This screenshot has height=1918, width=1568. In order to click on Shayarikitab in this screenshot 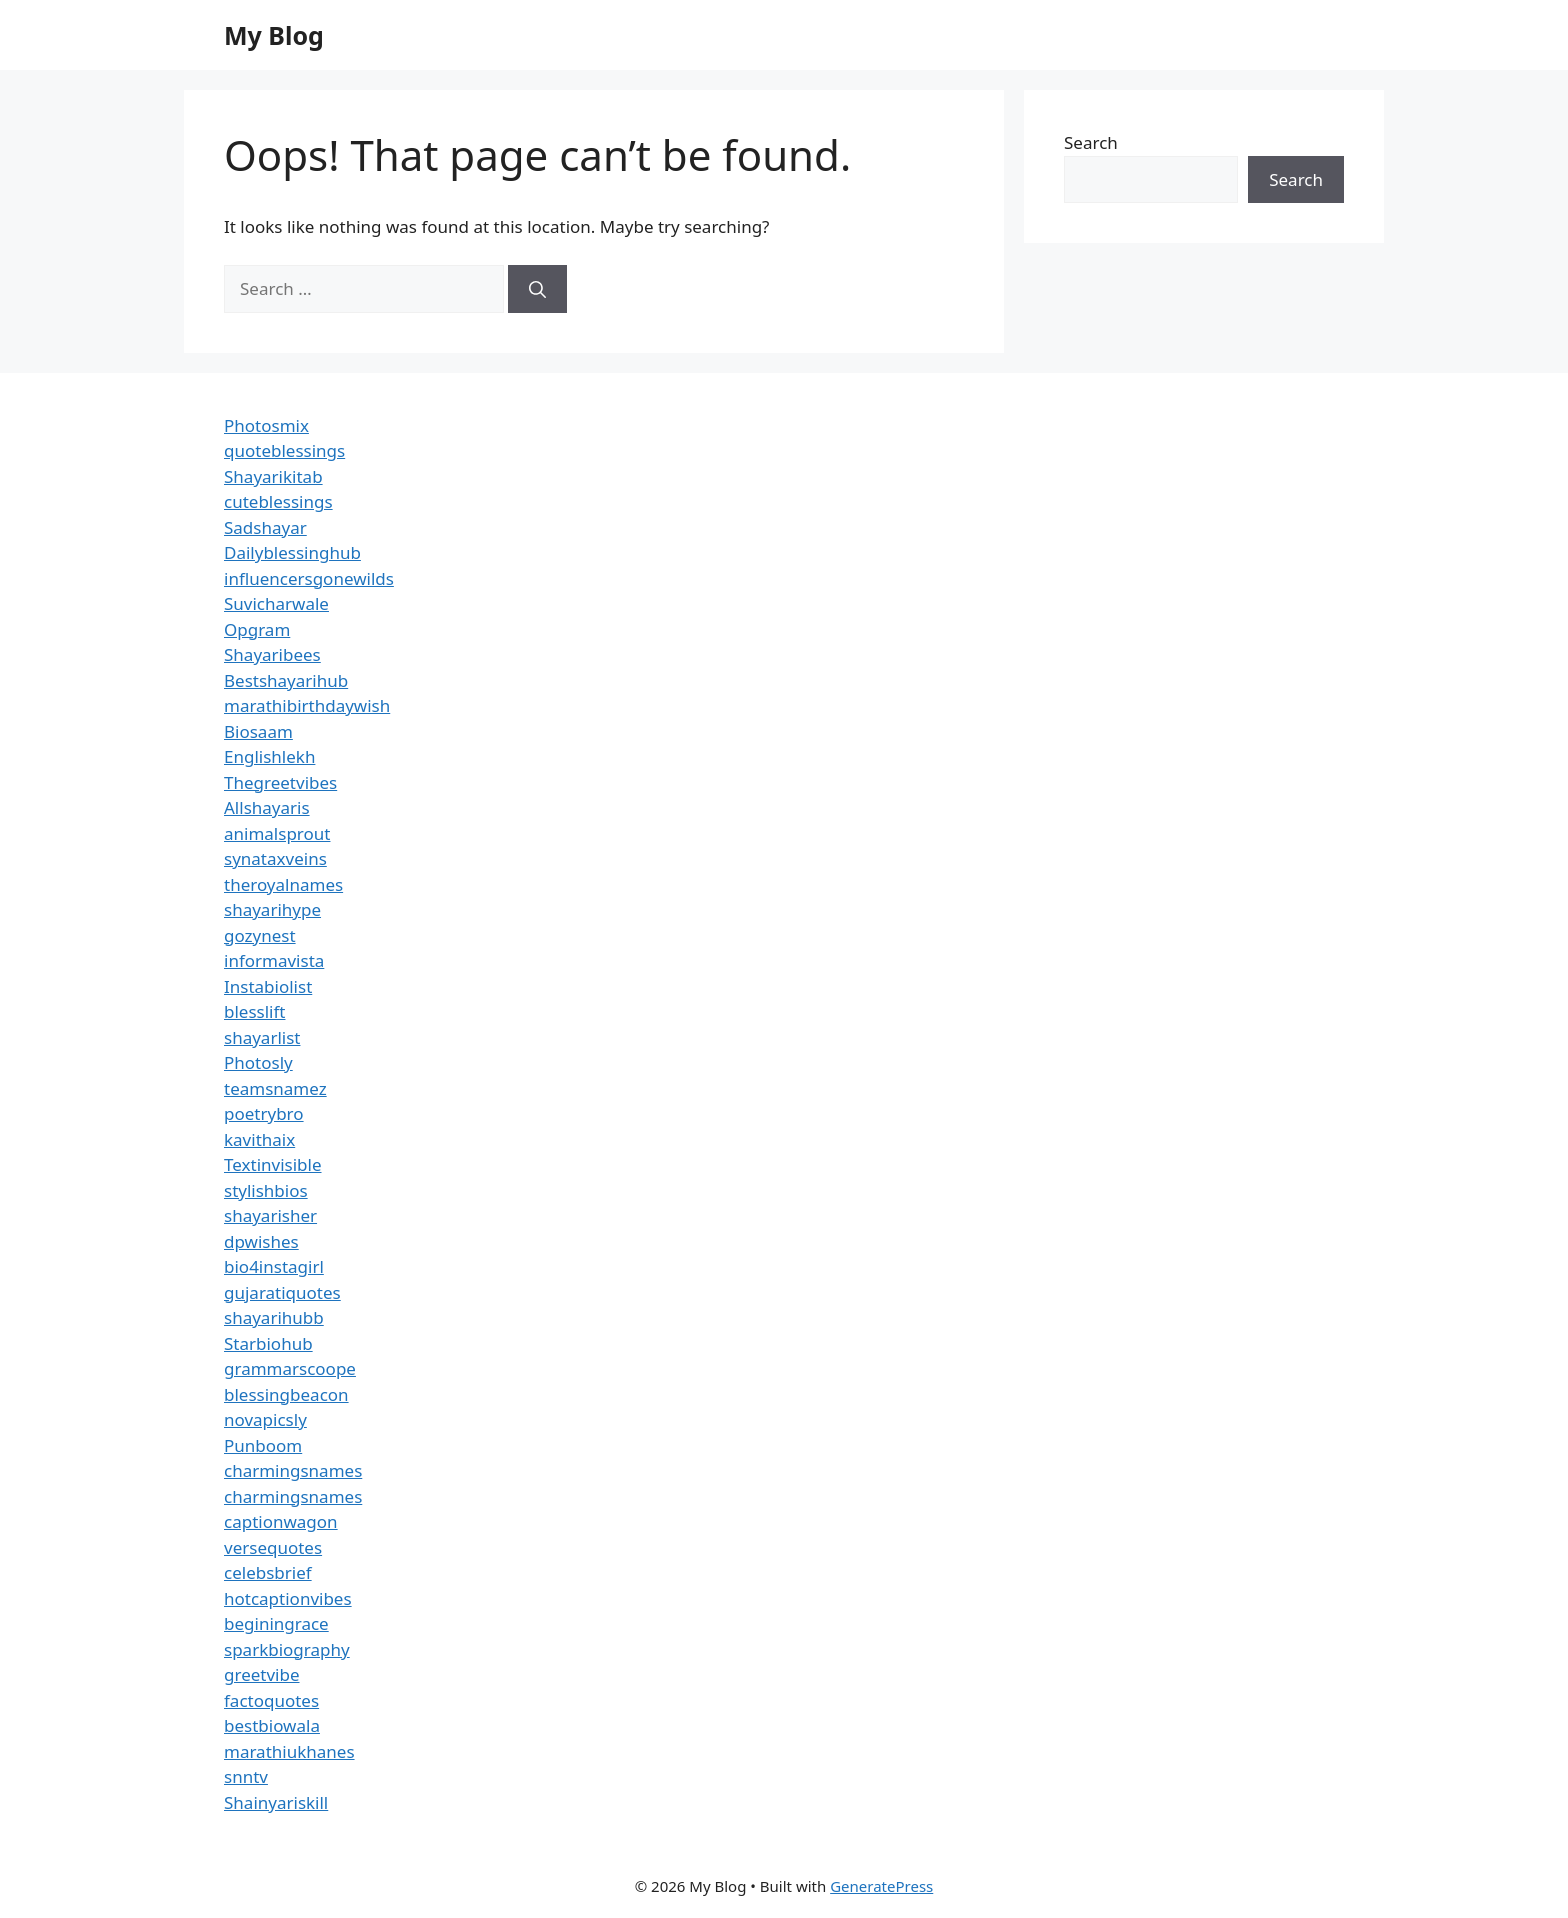, I will do `click(273, 476)`.